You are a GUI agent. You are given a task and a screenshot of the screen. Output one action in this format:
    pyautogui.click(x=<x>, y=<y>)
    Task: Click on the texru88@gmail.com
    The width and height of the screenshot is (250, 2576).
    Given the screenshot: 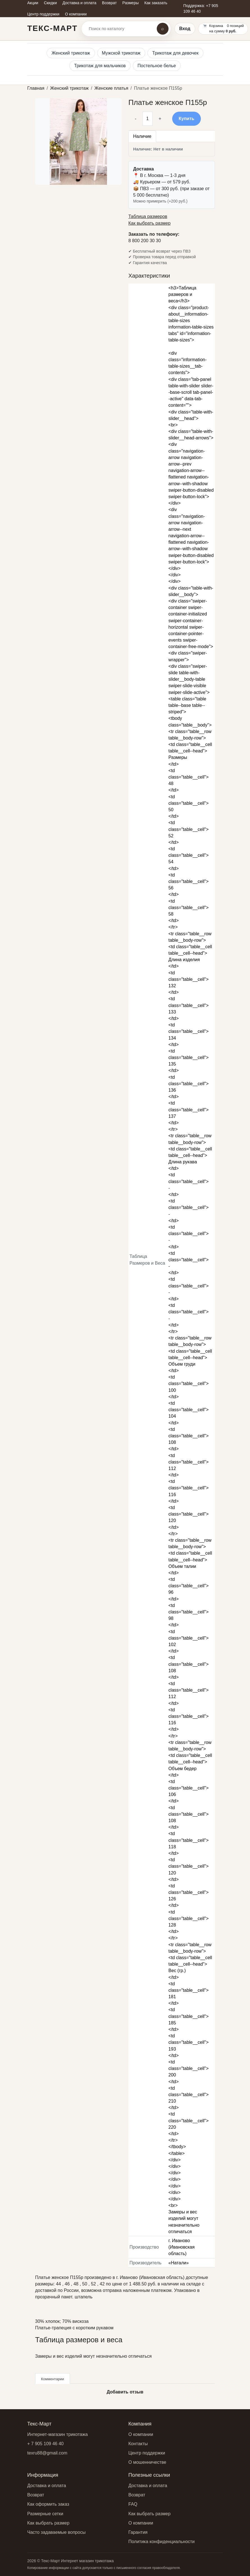 What is the action you would take?
    pyautogui.click(x=47, y=2453)
    